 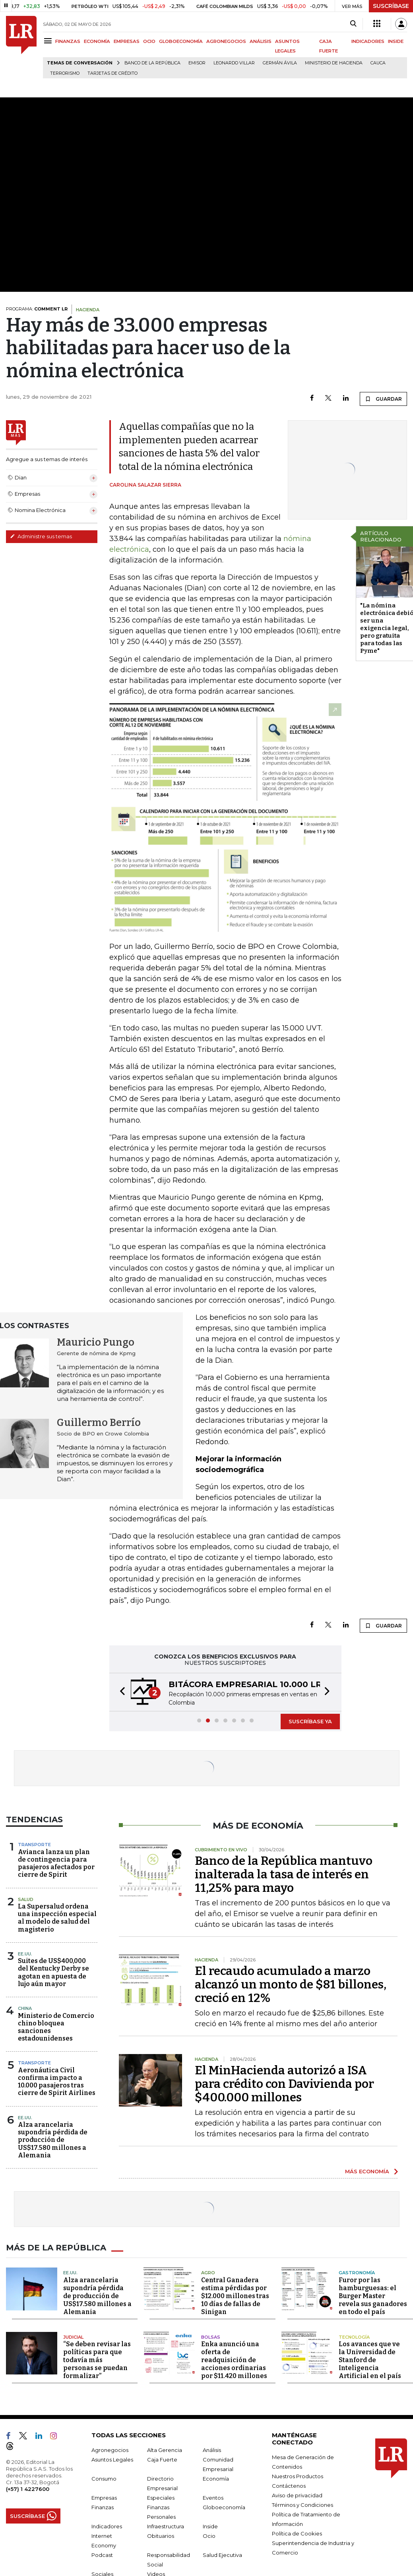 What do you see at coordinates (289, 2486) in the screenshot?
I see `Contáctenos` at bounding box center [289, 2486].